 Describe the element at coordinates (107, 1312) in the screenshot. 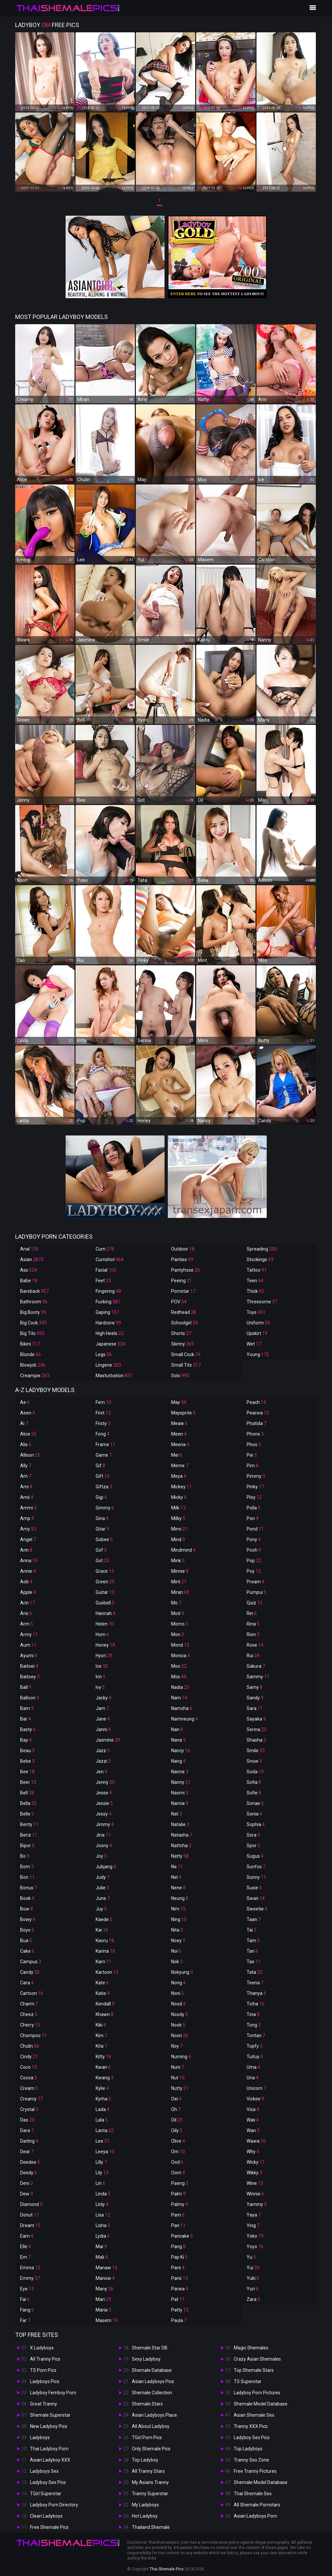

I see `Gaping` at that location.